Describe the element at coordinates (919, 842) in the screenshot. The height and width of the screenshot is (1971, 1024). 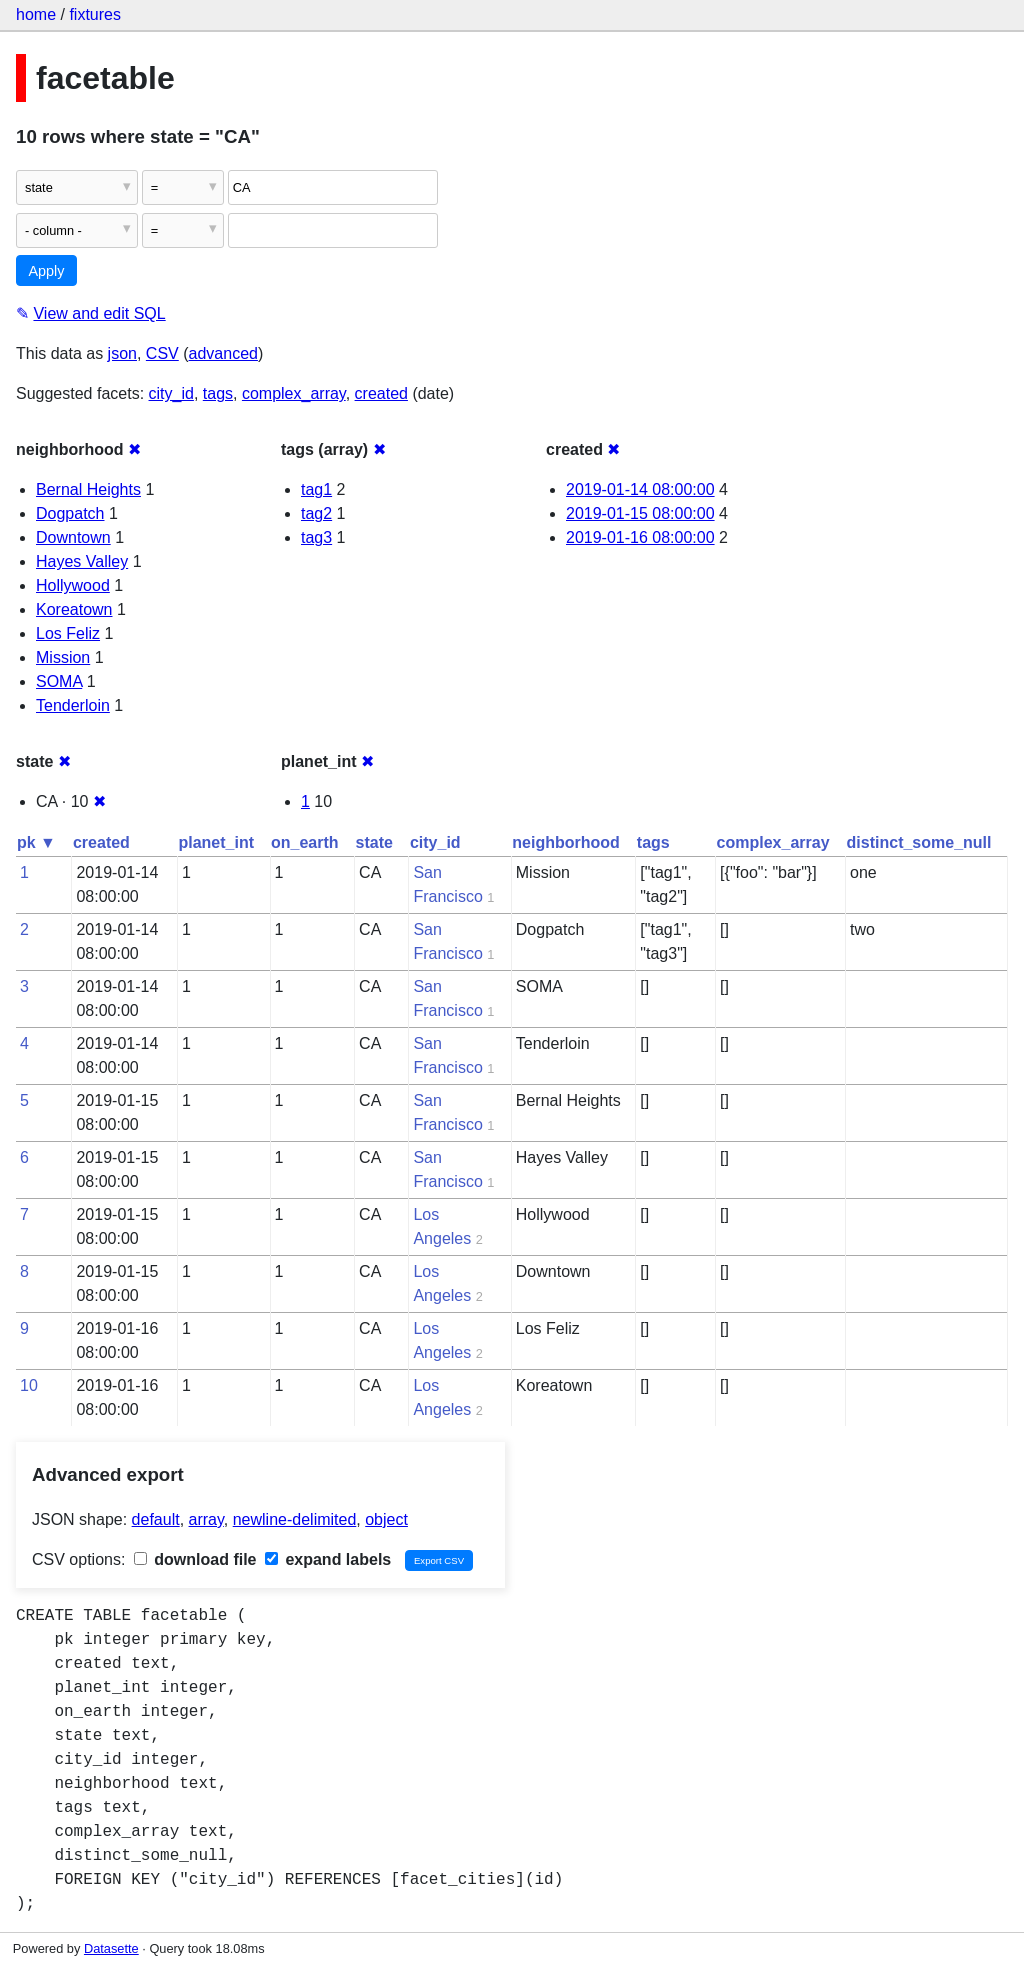
I see `distinct_some_null` at that location.